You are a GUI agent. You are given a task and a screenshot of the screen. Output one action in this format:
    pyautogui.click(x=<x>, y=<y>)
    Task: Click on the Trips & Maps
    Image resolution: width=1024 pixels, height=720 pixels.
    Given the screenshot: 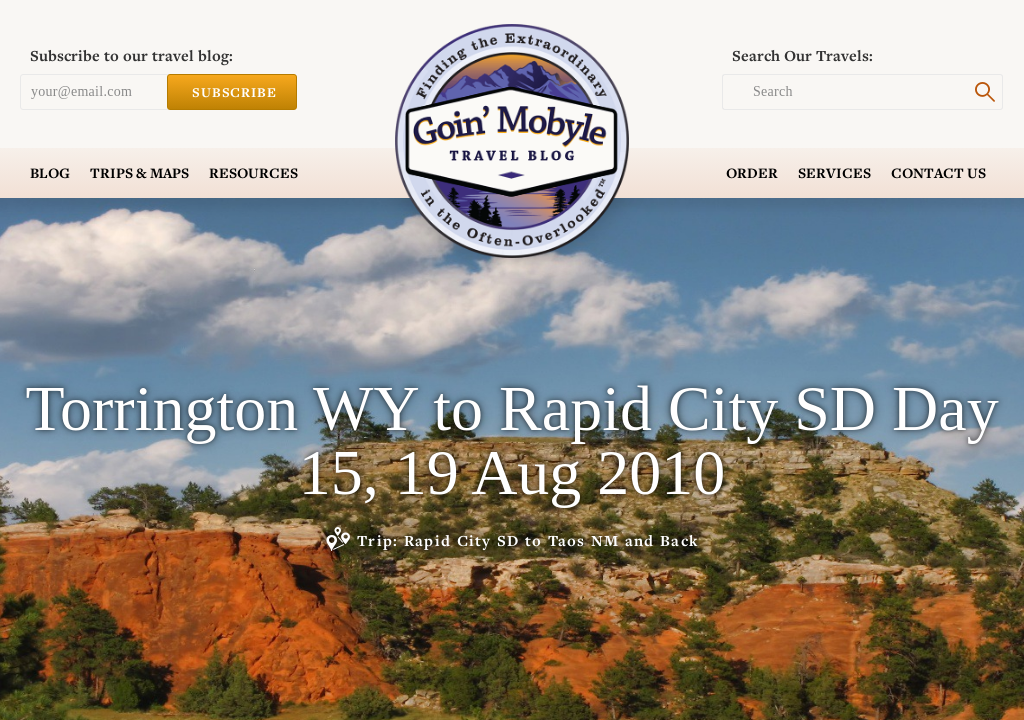 What is the action you would take?
    pyautogui.click(x=139, y=173)
    